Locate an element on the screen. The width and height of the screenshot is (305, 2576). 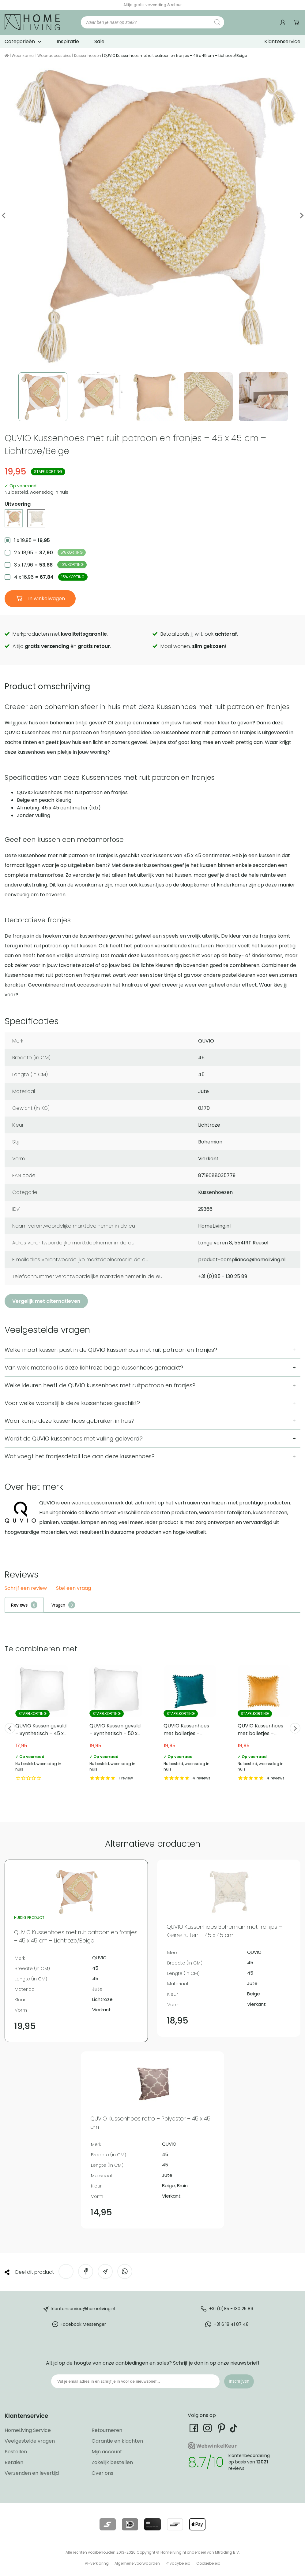
Betalen is located at coordinates (14, 2462).